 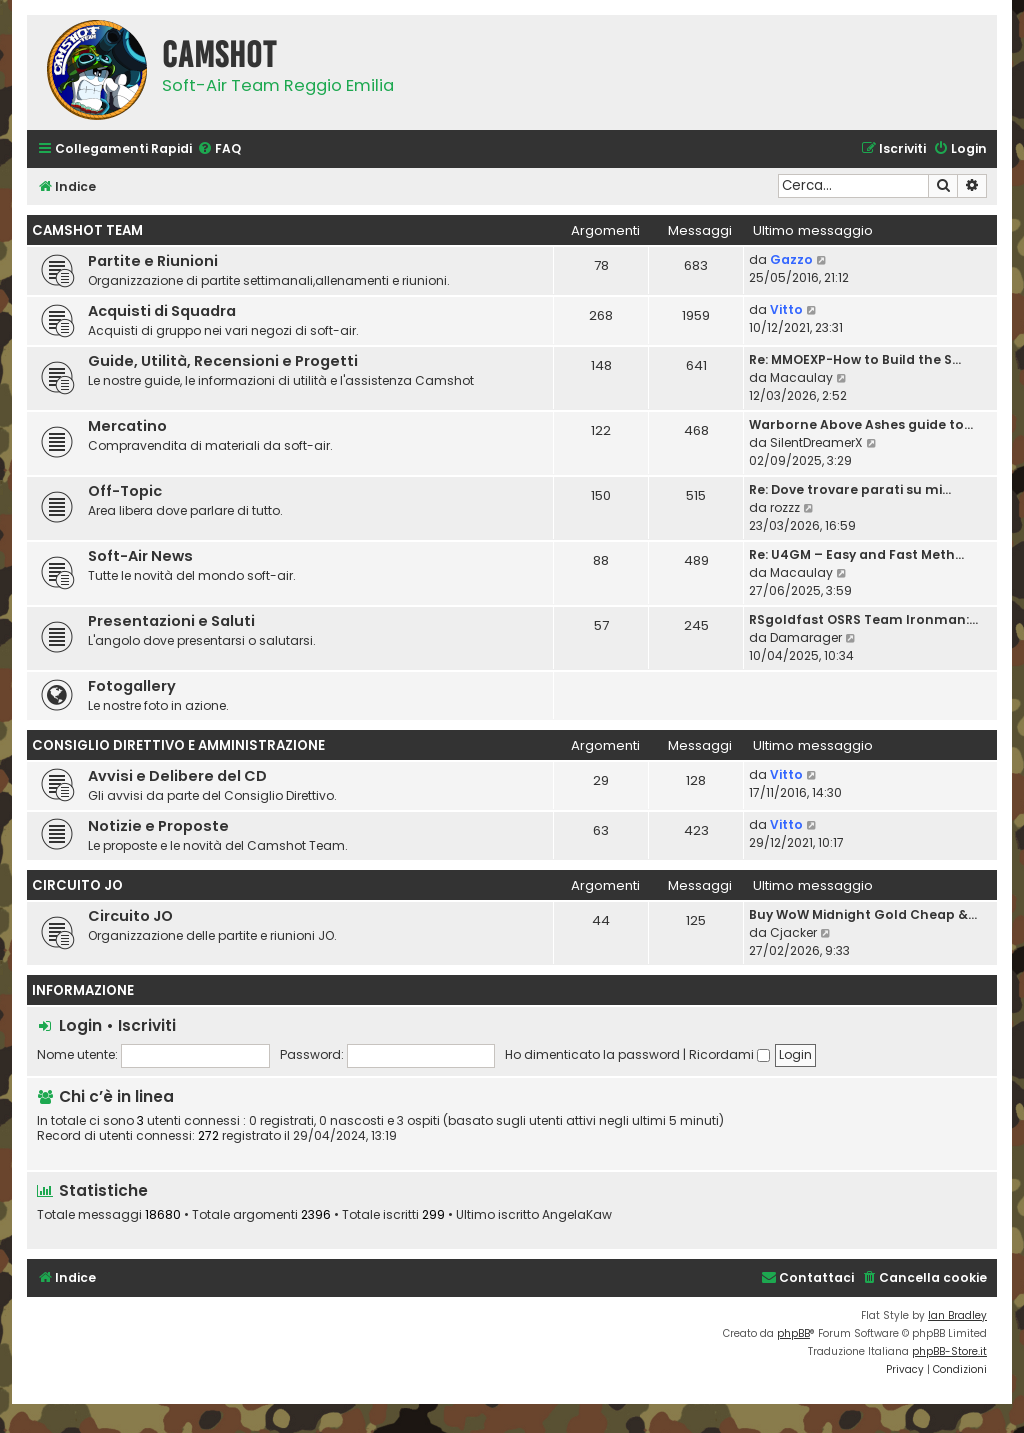 What do you see at coordinates (856, 554) in the screenshot?
I see `Re: U4GM – Easy and Fast Meth…` at bounding box center [856, 554].